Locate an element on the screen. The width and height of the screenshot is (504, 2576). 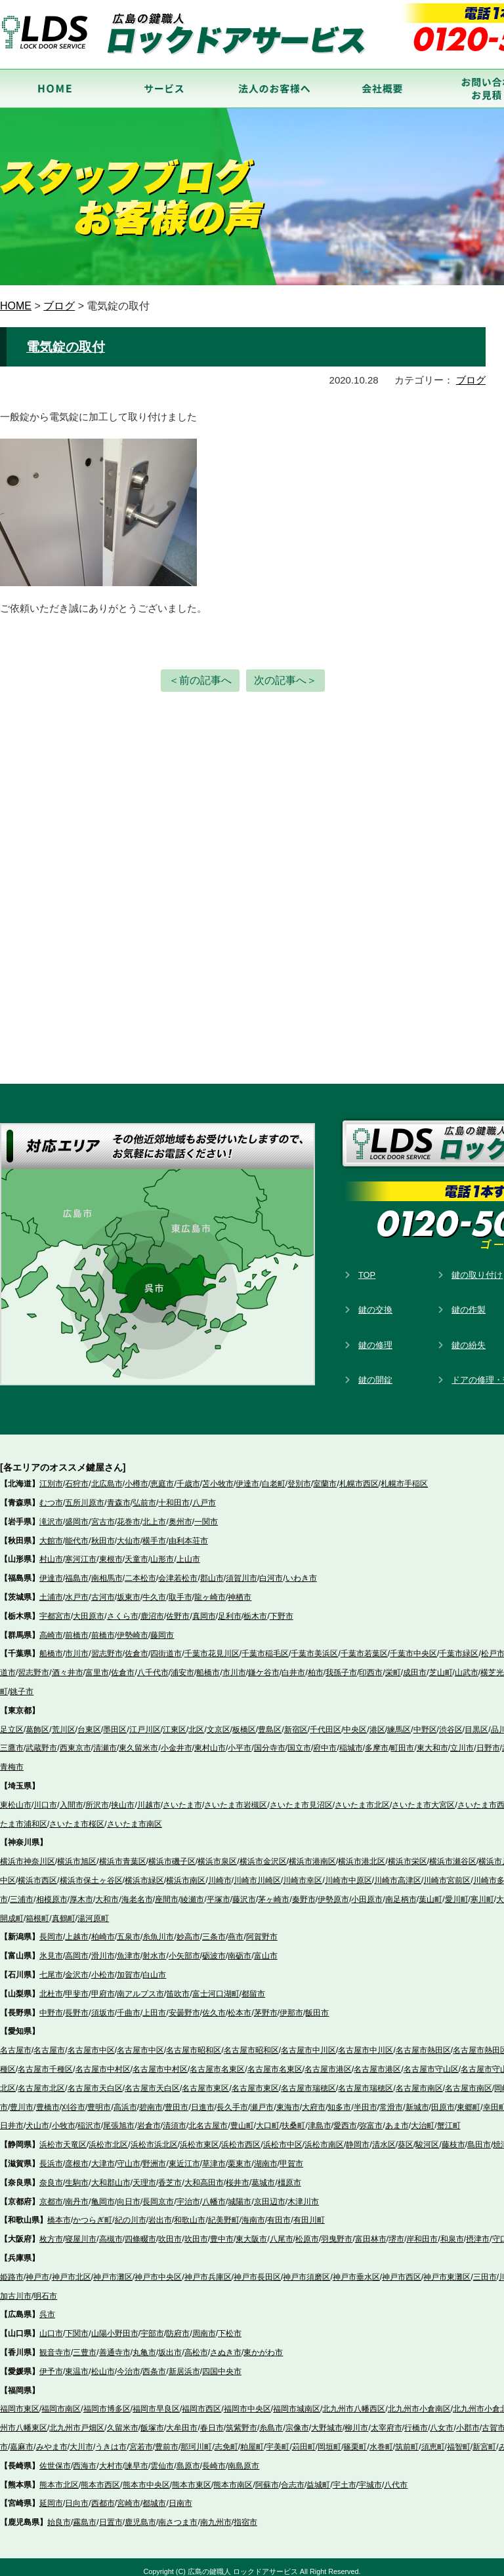
須恵町 is located at coordinates (433, 2439).